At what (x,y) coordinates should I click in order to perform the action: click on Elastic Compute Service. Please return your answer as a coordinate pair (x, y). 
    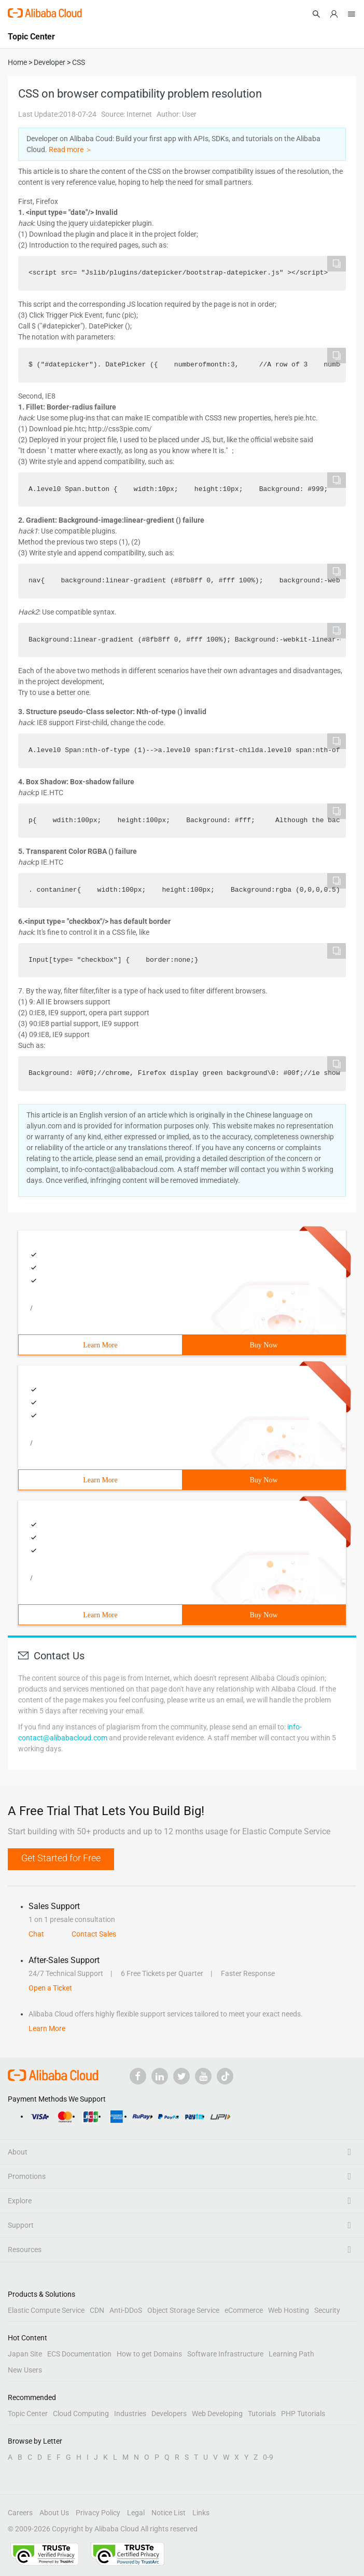
    Looking at the image, I should click on (46, 2310).